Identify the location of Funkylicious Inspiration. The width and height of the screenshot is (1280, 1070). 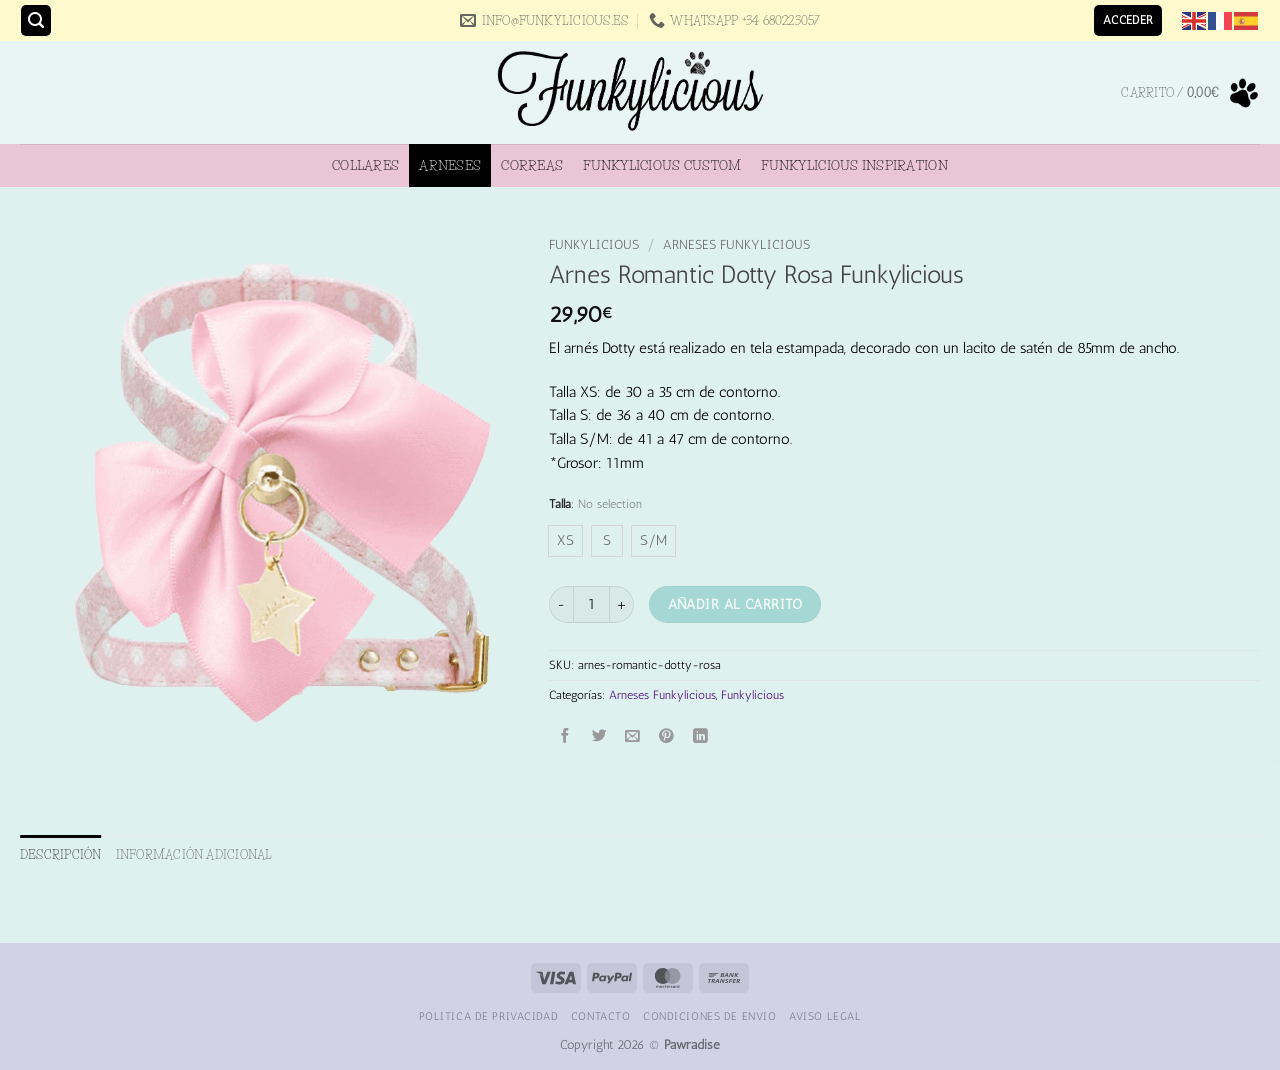
(854, 165).